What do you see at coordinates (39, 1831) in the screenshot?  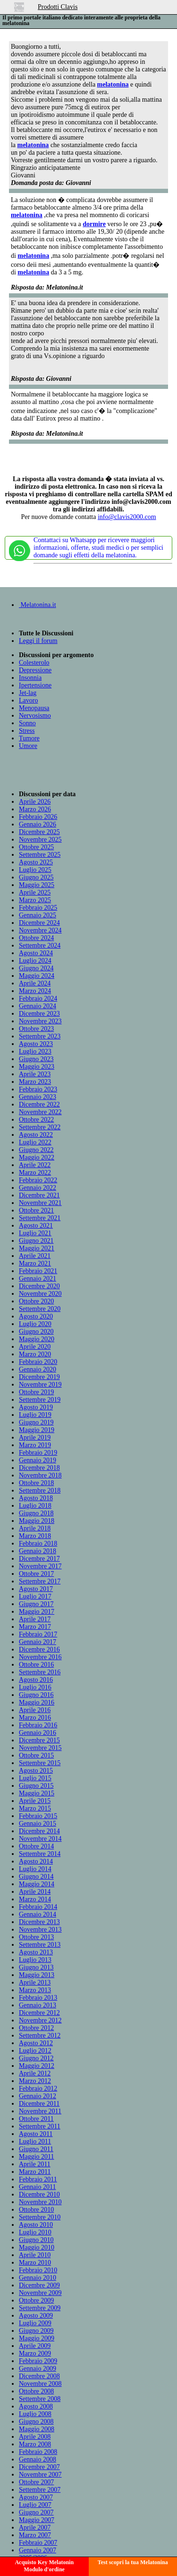 I see `Dicembre 2014` at bounding box center [39, 1831].